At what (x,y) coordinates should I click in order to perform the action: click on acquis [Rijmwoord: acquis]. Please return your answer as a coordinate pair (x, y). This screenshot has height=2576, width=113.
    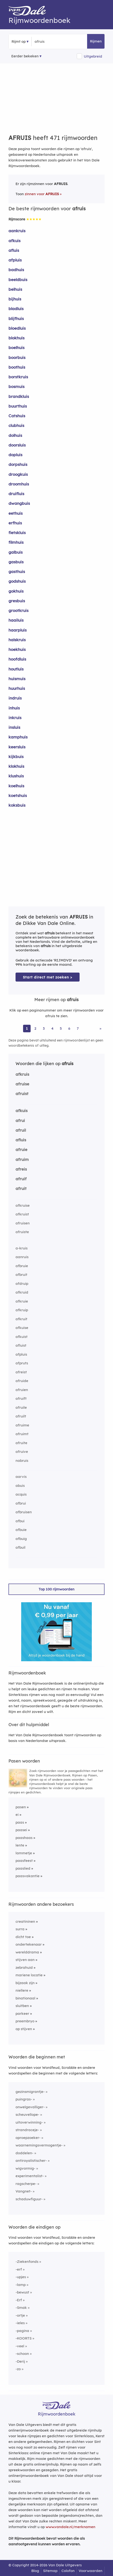
    Looking at the image, I should click on (21, 1494).